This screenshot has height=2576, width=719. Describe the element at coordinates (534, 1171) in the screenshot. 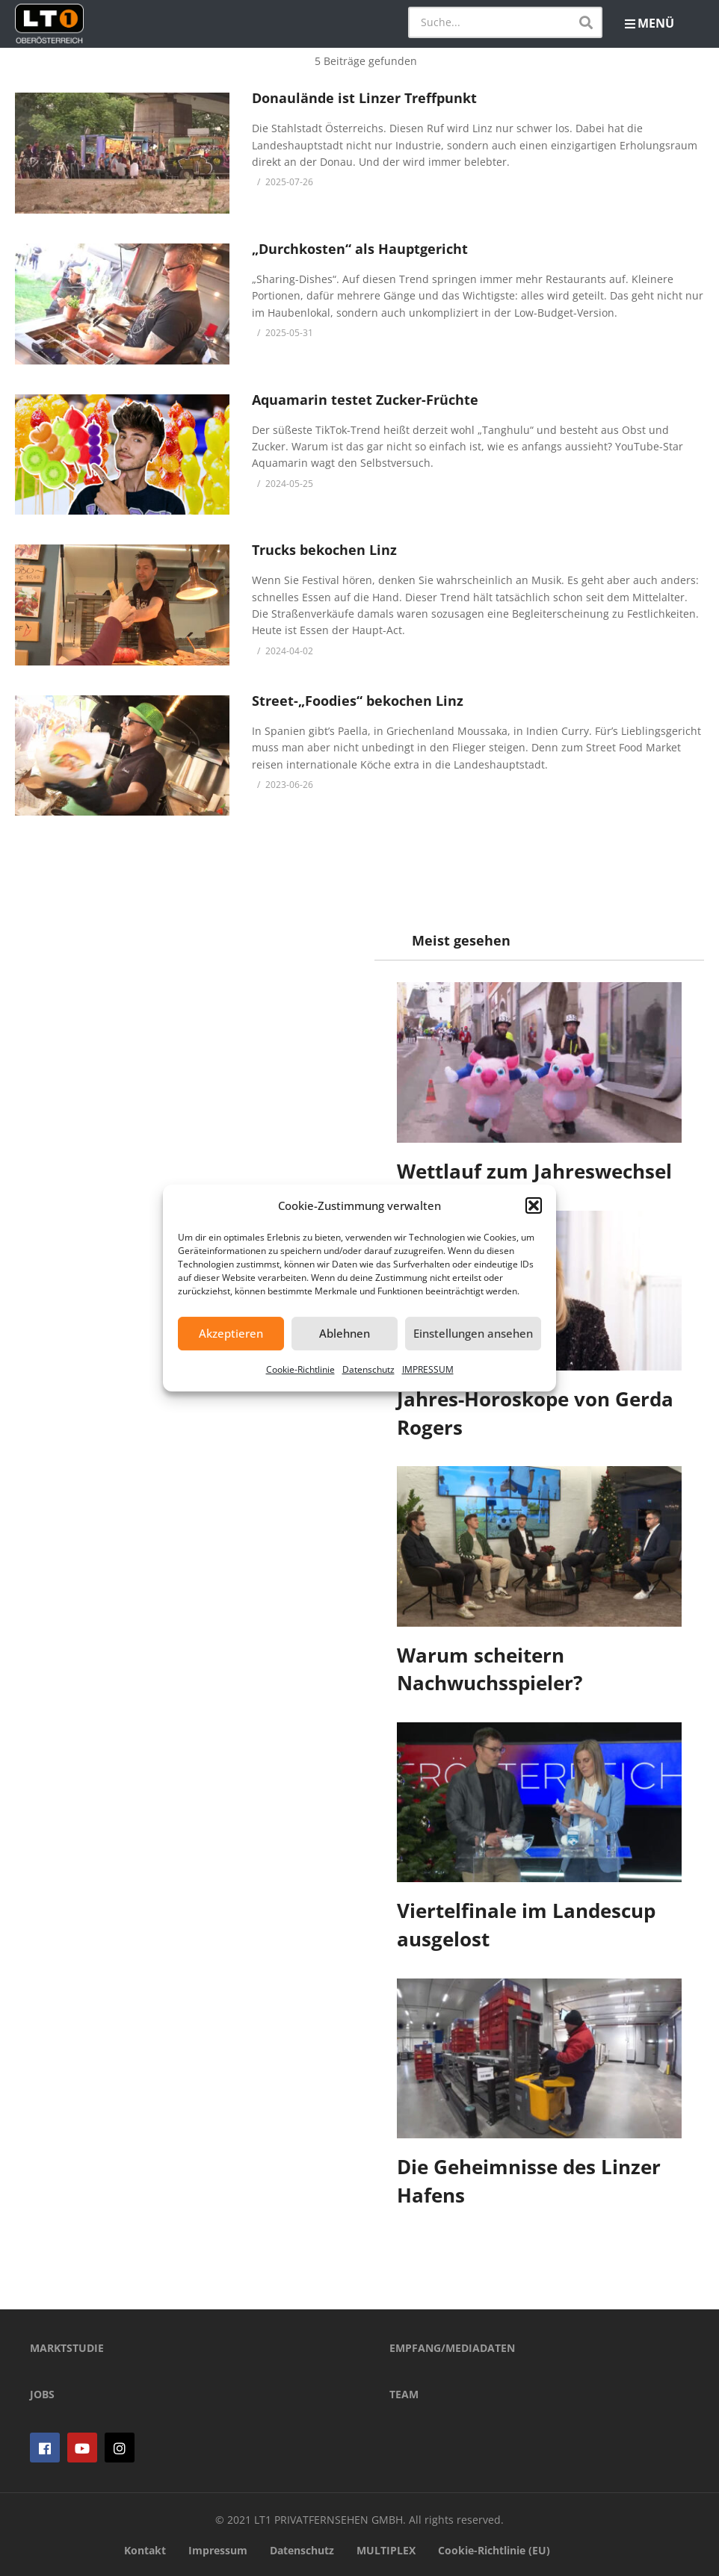

I see `Wettlauf zum Jahreswechsel` at that location.